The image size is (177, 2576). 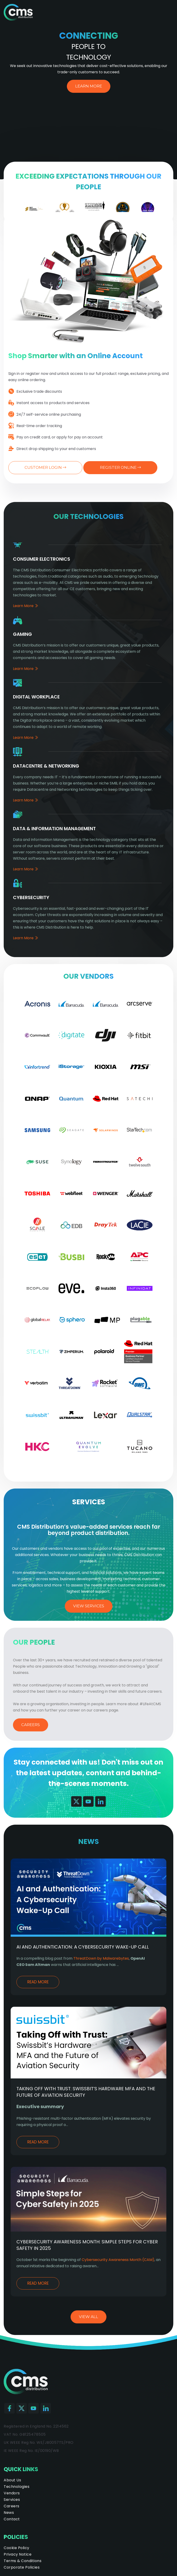 I want to click on Contact [menuitem], so click(x=12, y=2519).